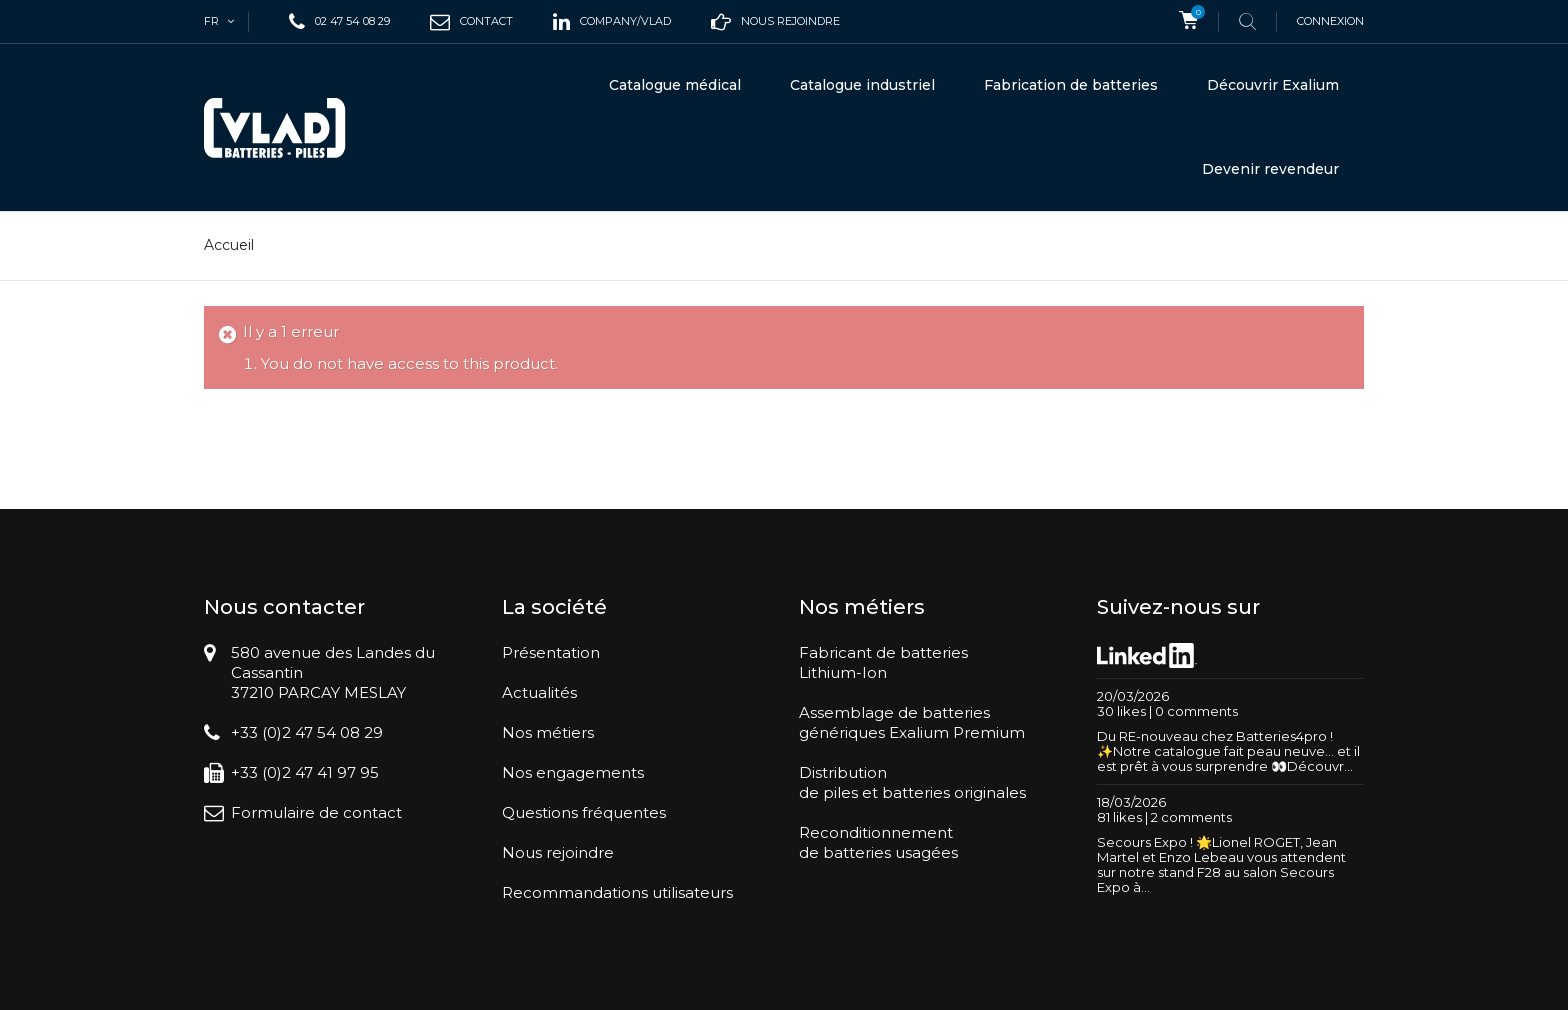 The width and height of the screenshot is (1568, 1010). I want to click on Secours Expo ! 🌟Lionel ROGET, Jean Martel et Enzo Lebeau vous attendent sur notre stand F28 au salon Secours Expo à..., so click(1221, 864).